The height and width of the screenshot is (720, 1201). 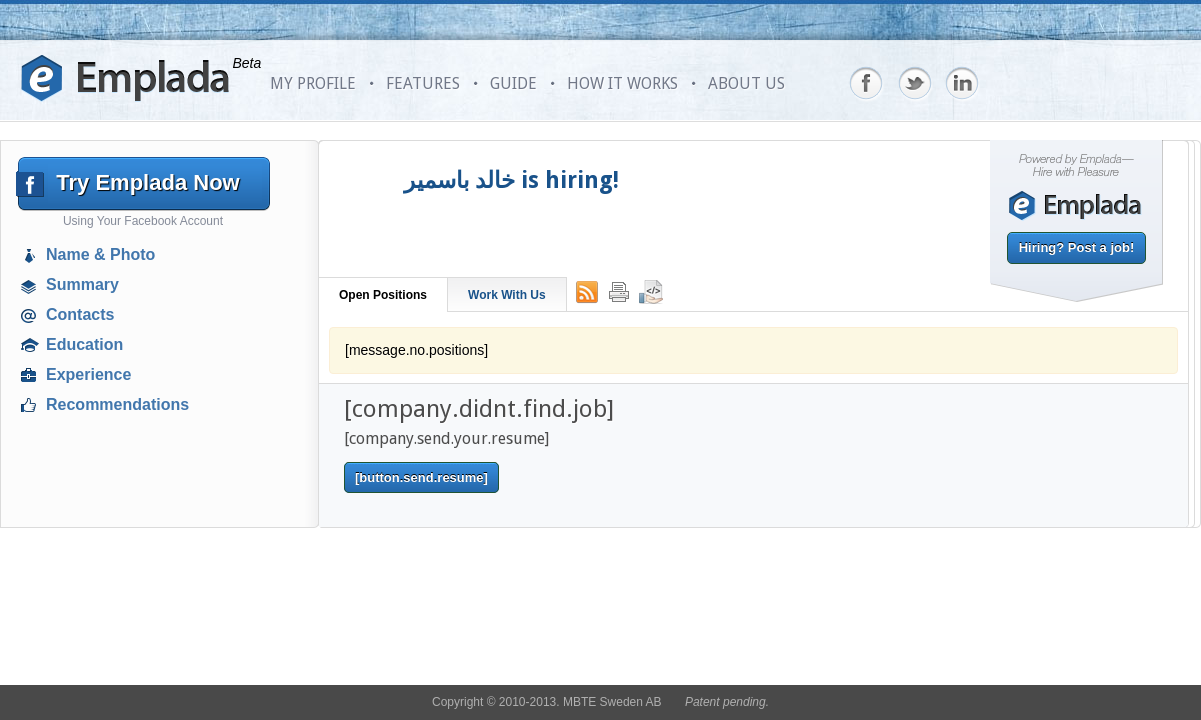 I want to click on Work With Us, so click(x=507, y=295).